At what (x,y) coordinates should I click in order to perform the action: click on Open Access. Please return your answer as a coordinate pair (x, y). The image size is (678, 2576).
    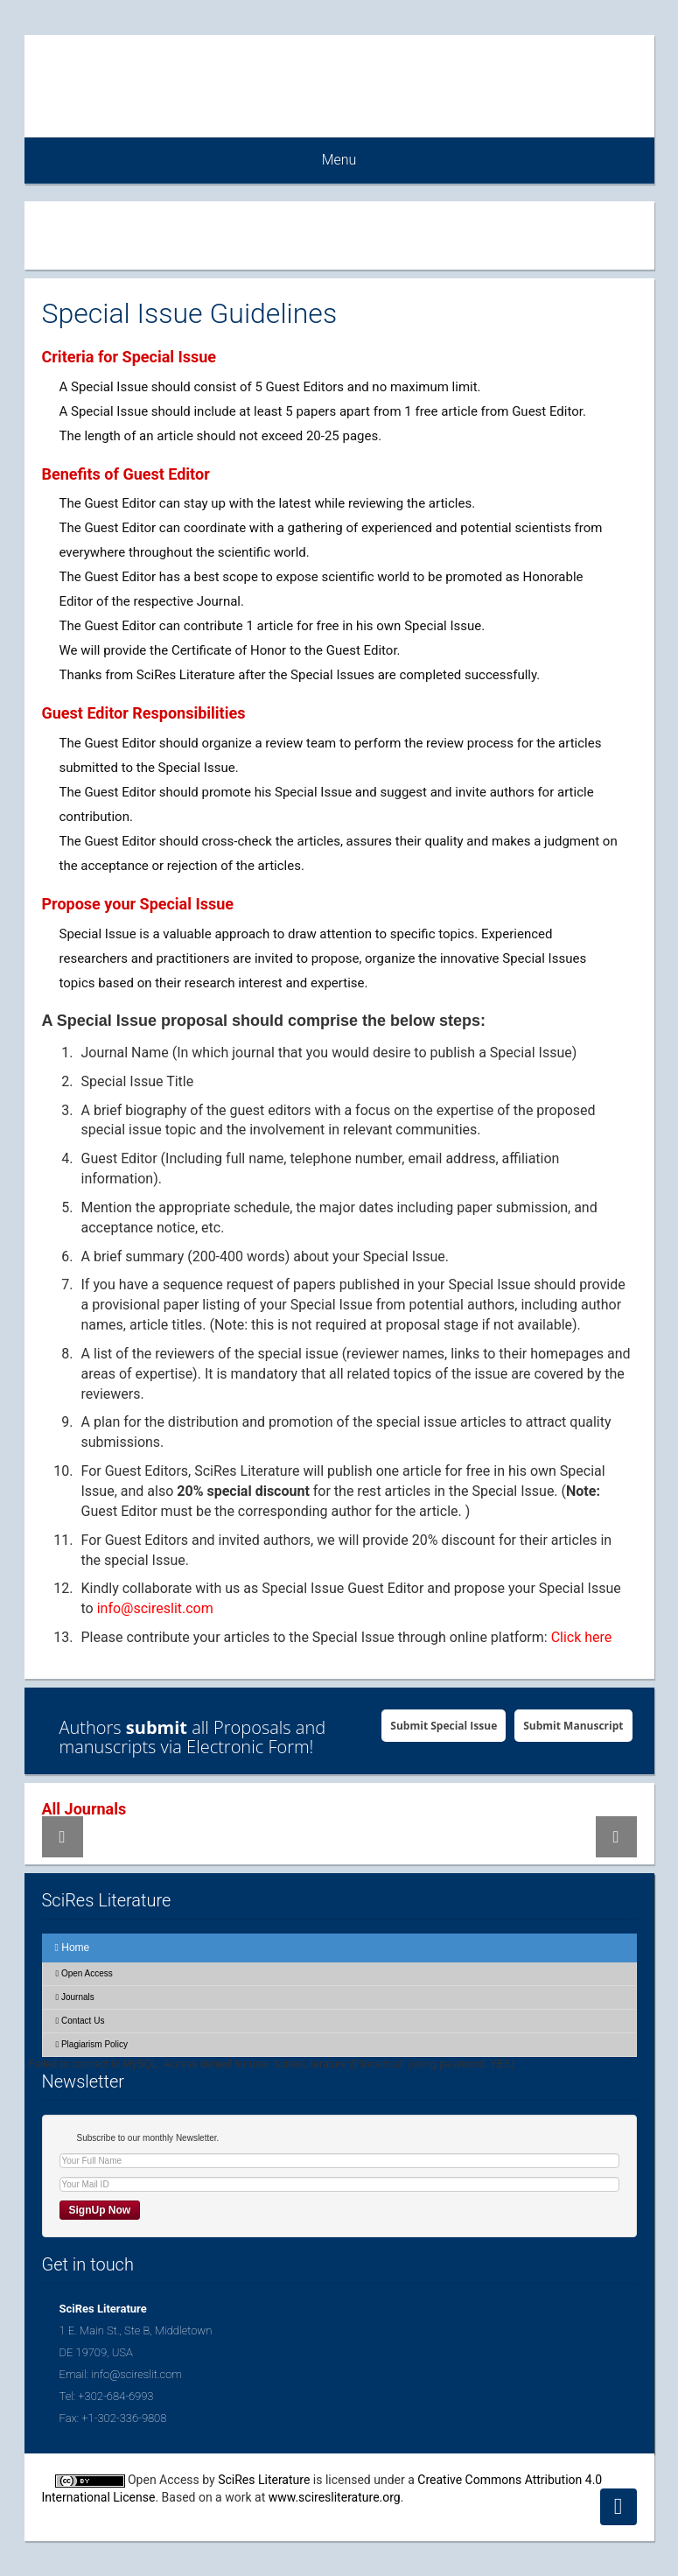
    Looking at the image, I should click on (84, 1973).